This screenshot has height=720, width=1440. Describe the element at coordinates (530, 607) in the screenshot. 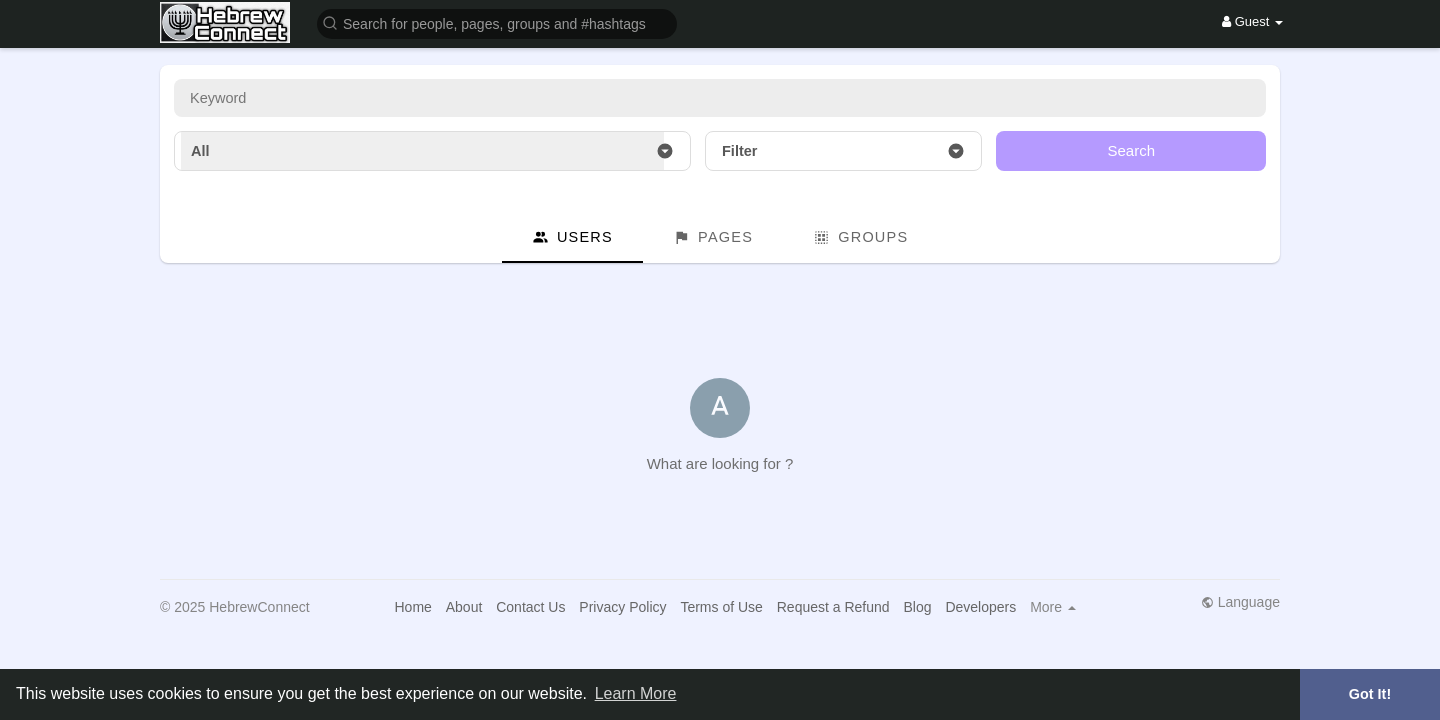

I see `Contact Us` at that location.